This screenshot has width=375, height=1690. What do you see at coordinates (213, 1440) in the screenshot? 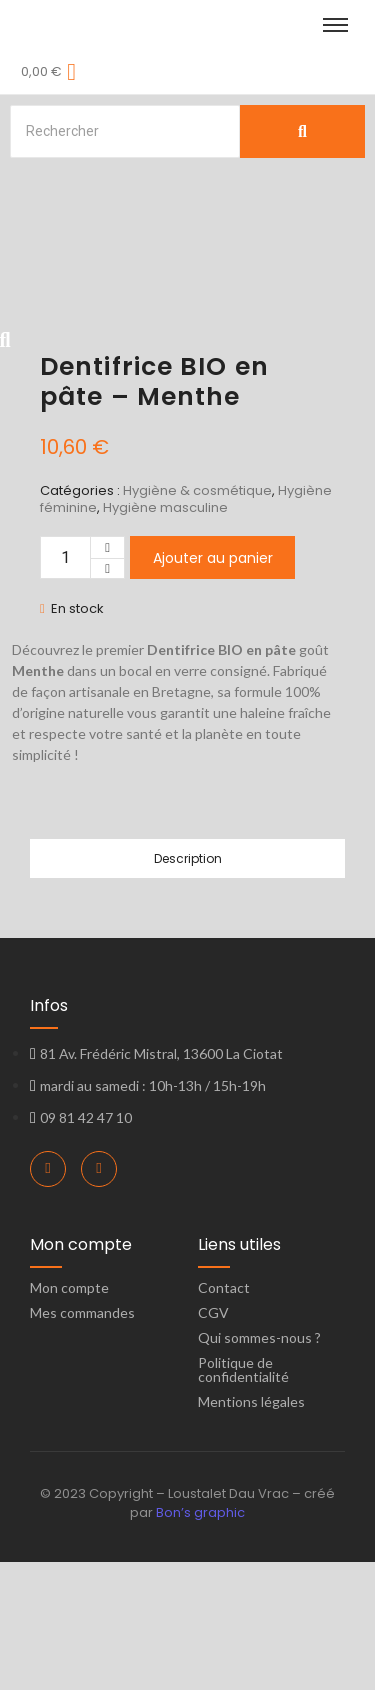
I see `CGV` at bounding box center [213, 1440].